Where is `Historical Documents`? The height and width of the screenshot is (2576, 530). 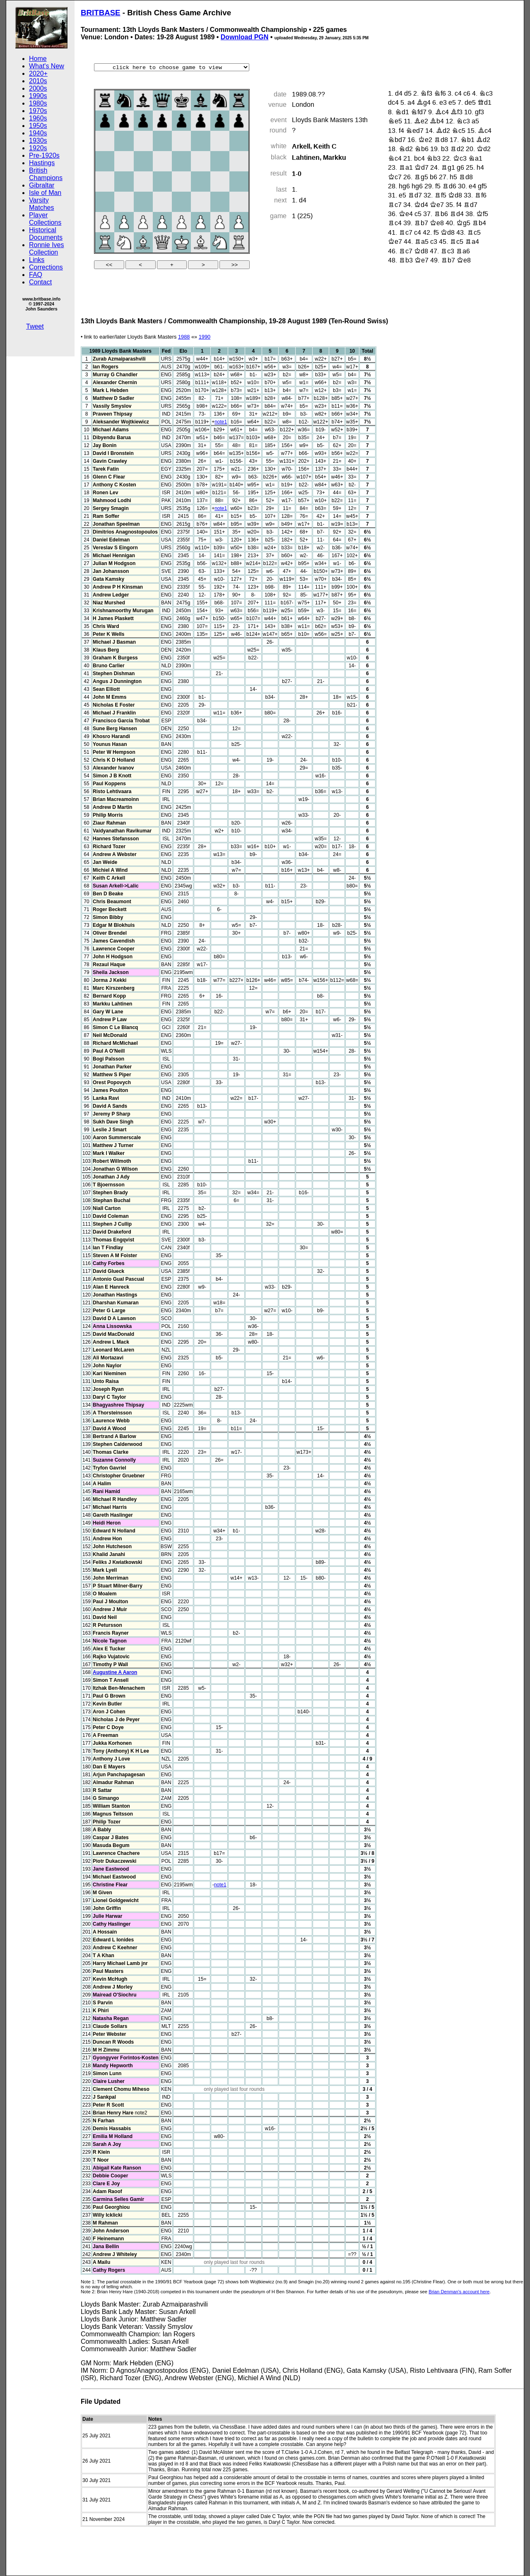
Historical Documents is located at coordinates (46, 233).